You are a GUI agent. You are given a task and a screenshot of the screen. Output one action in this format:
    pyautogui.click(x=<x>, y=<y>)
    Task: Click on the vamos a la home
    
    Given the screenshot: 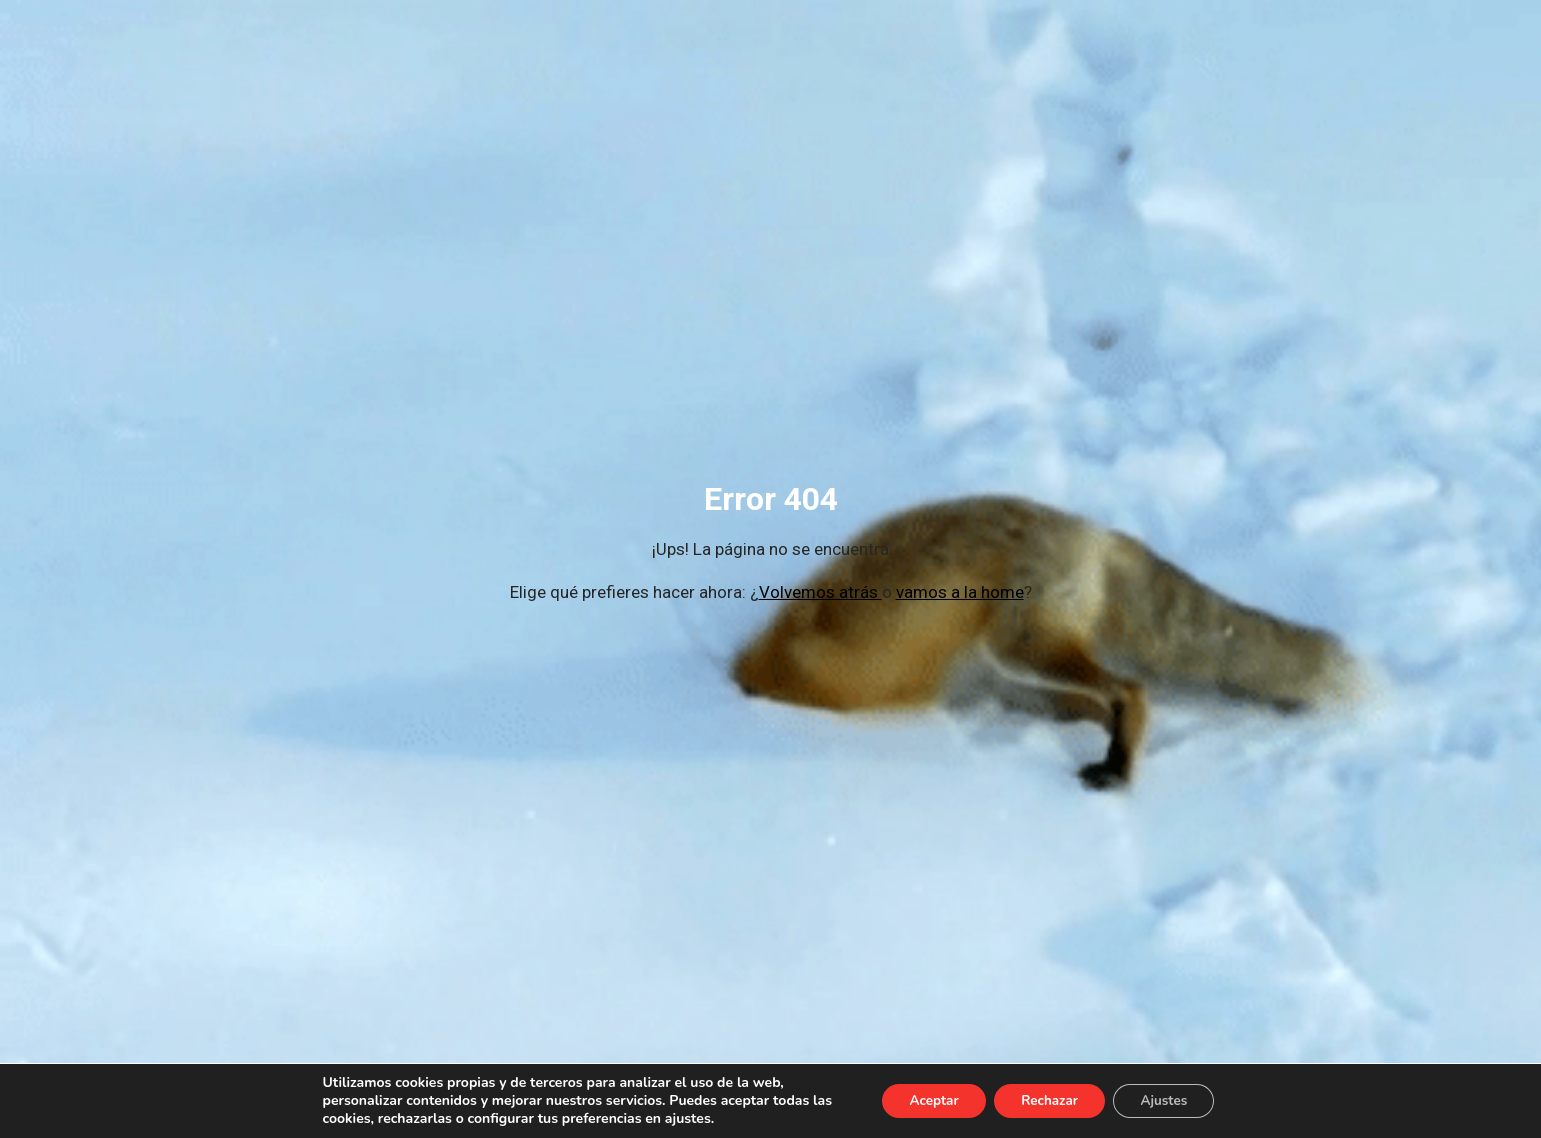 What is the action you would take?
    pyautogui.click(x=960, y=592)
    